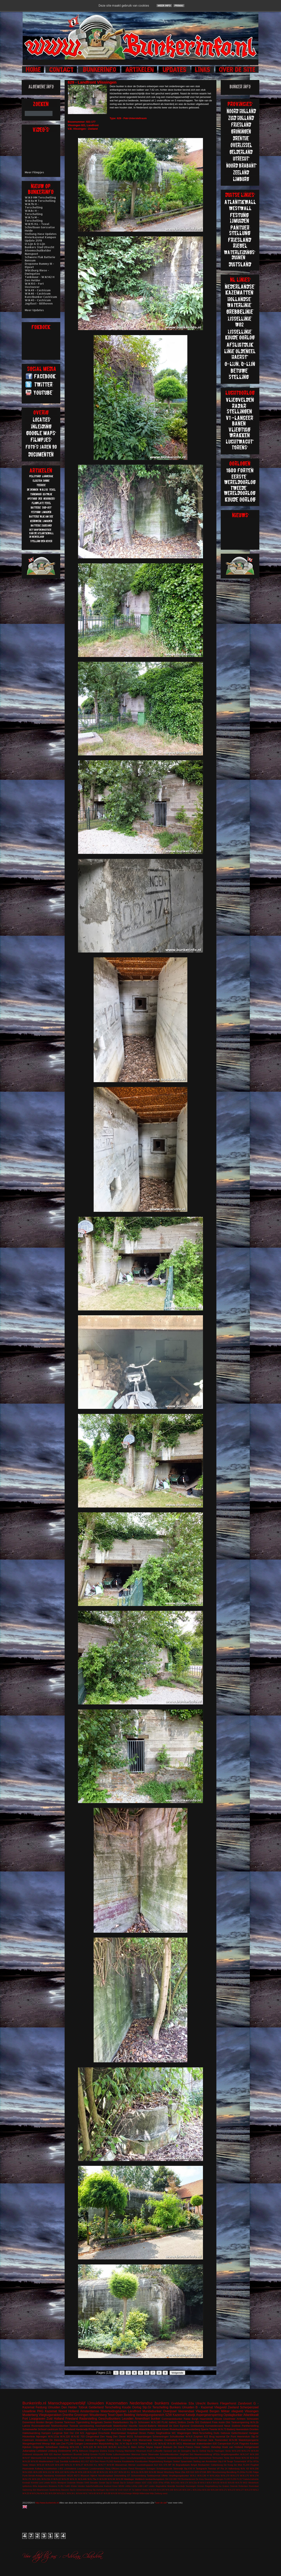  Describe the element at coordinates (169, 2490) in the screenshot. I see `W.N.106` at that location.